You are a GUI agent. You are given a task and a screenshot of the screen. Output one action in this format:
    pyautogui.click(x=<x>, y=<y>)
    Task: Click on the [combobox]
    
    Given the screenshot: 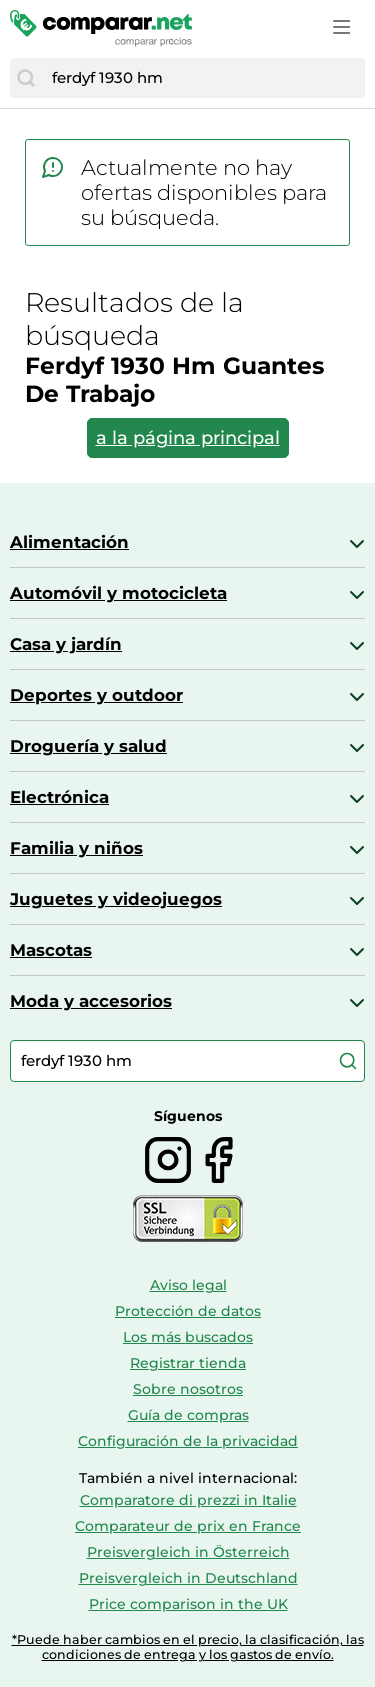 What is the action you would take?
    pyautogui.click(x=203, y=78)
    